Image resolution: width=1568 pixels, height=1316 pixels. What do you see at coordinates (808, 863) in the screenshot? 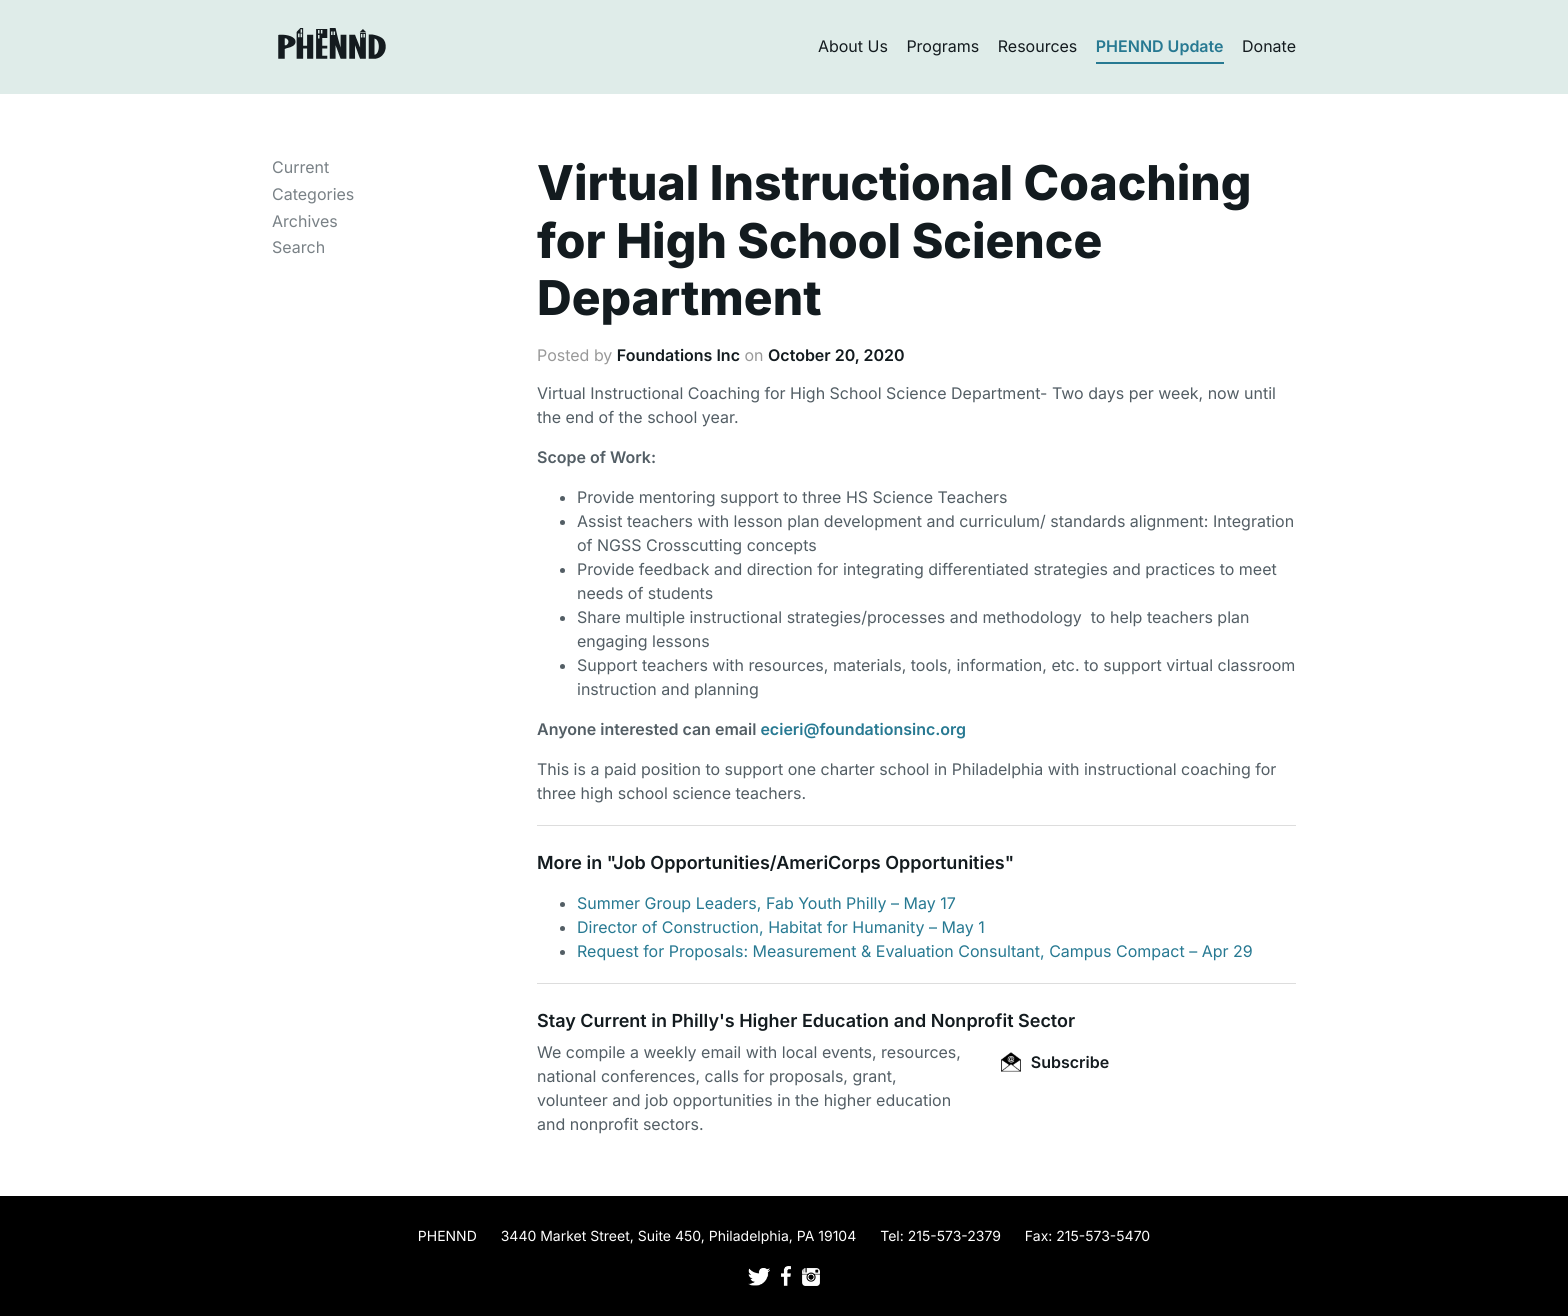
I see `Job Opportunities/AmeriCorps Opportunities` at bounding box center [808, 863].